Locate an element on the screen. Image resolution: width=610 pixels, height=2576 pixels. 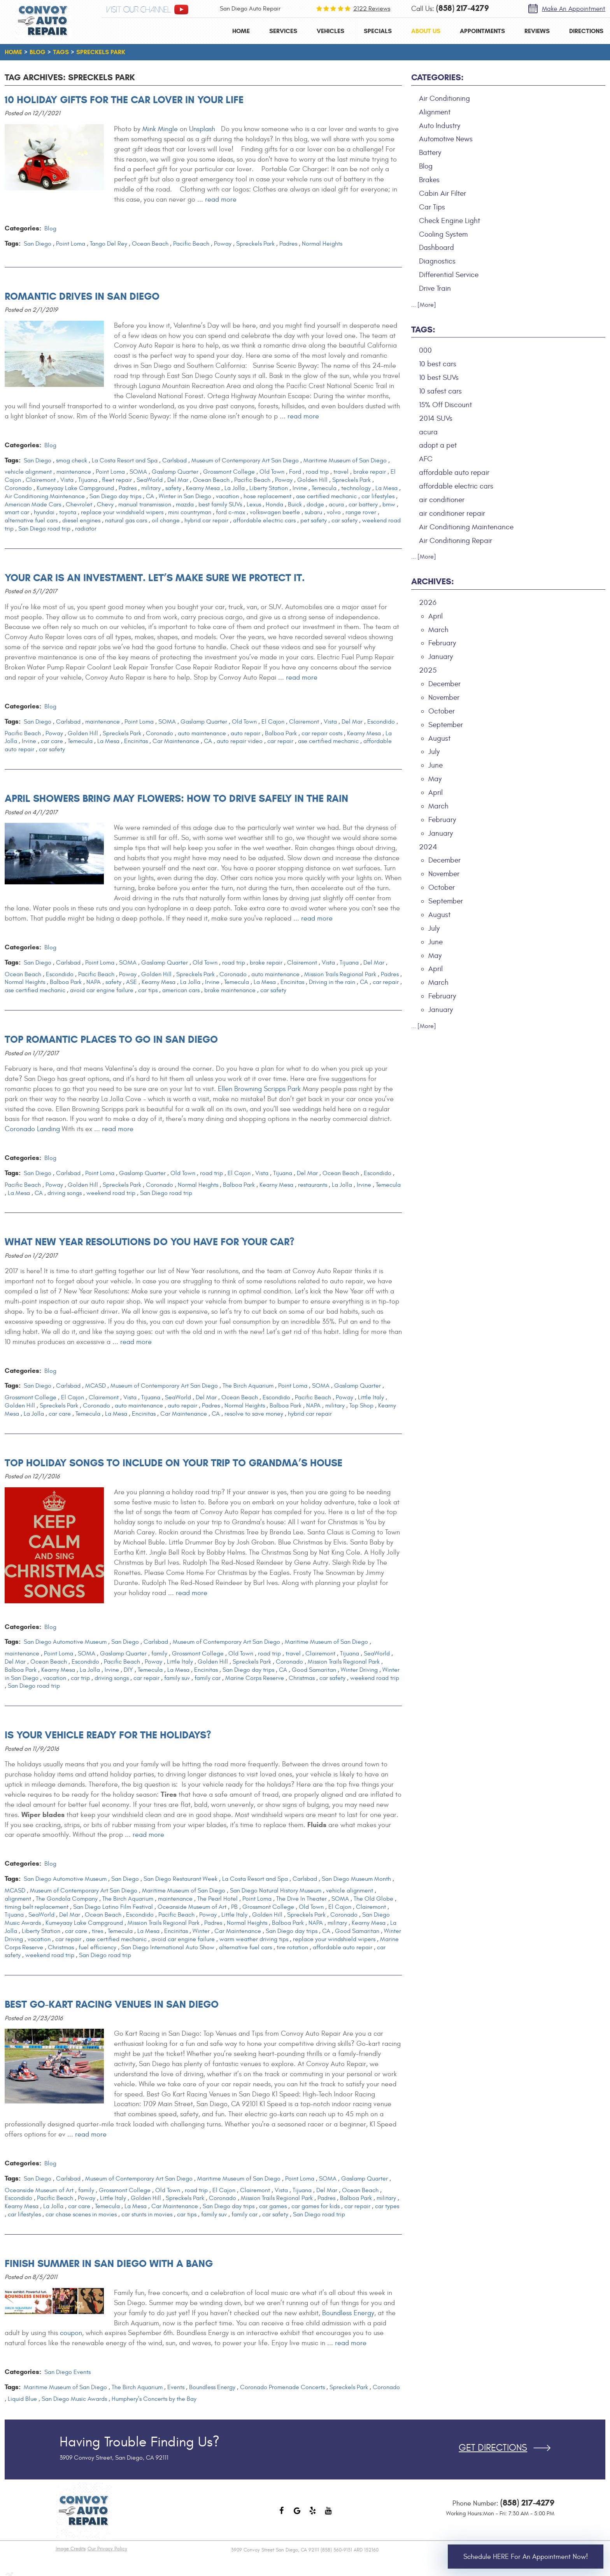
avoid car engine failure is located at coordinates (101, 990).